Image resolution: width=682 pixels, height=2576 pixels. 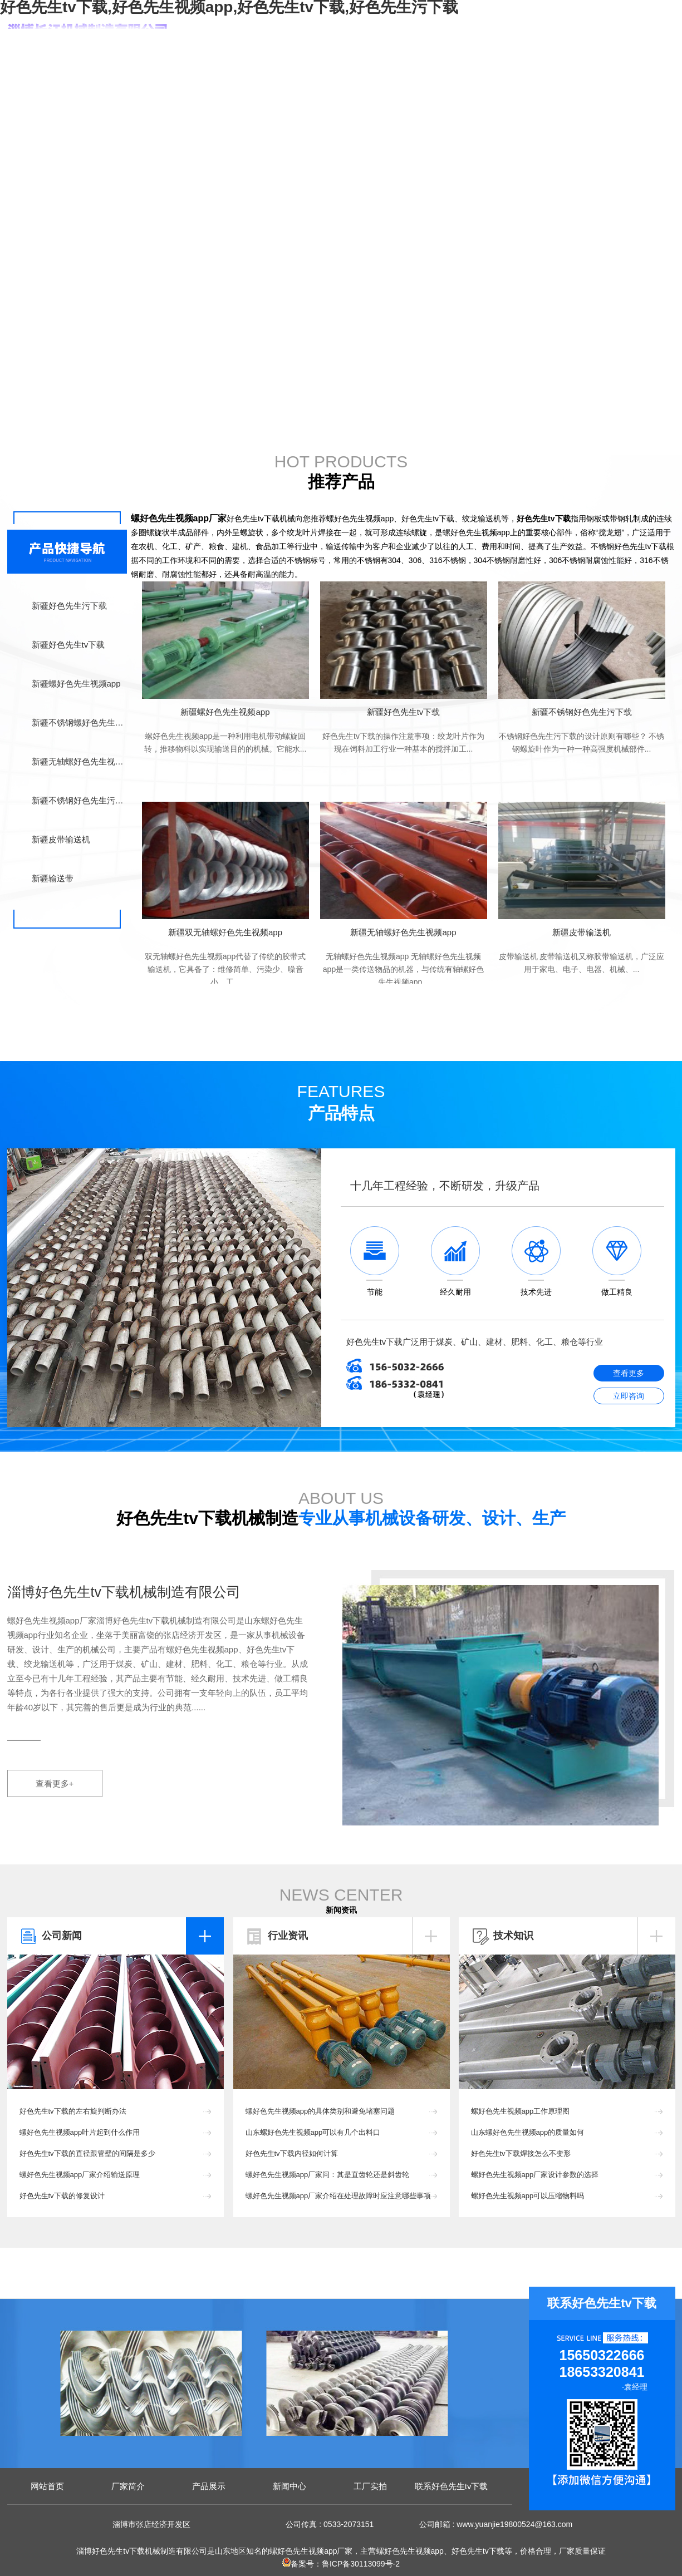 What do you see at coordinates (79, 2132) in the screenshot?
I see `螺好色先生视频app叶片起到什么作用` at bounding box center [79, 2132].